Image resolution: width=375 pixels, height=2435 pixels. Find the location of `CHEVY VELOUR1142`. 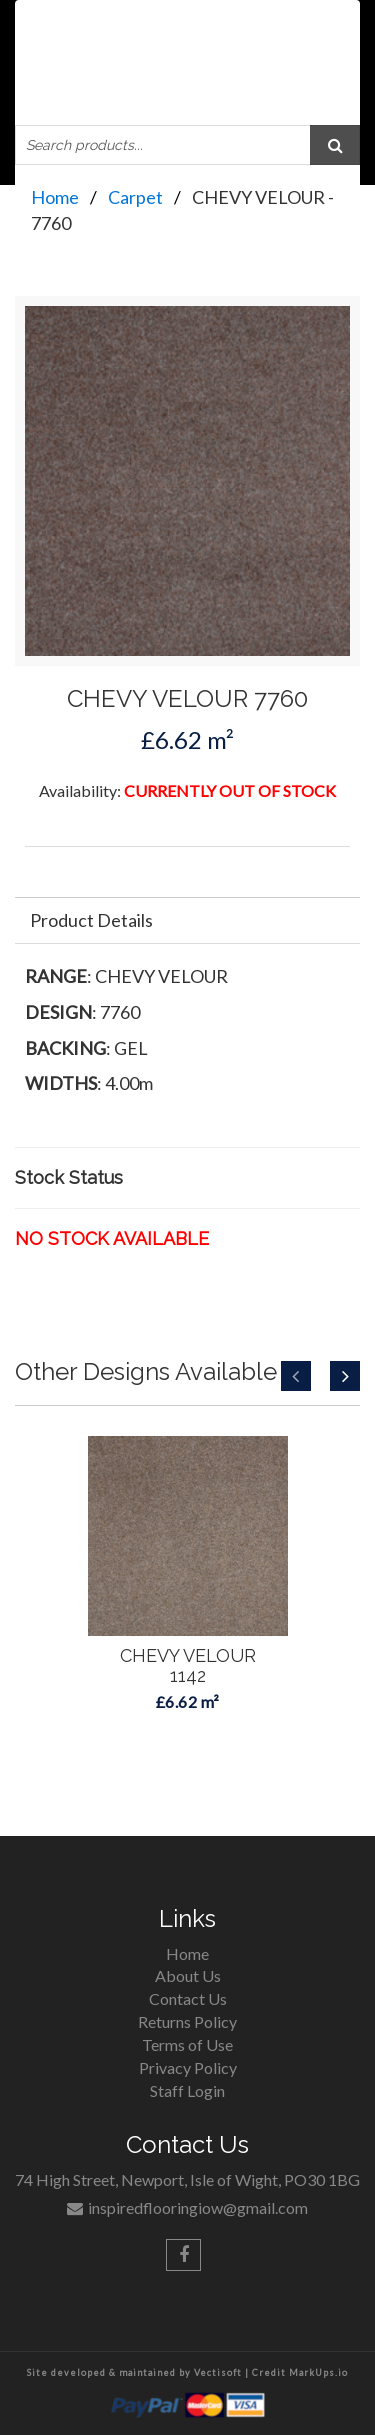

CHEVY VELOUR1142 is located at coordinates (188, 1665).